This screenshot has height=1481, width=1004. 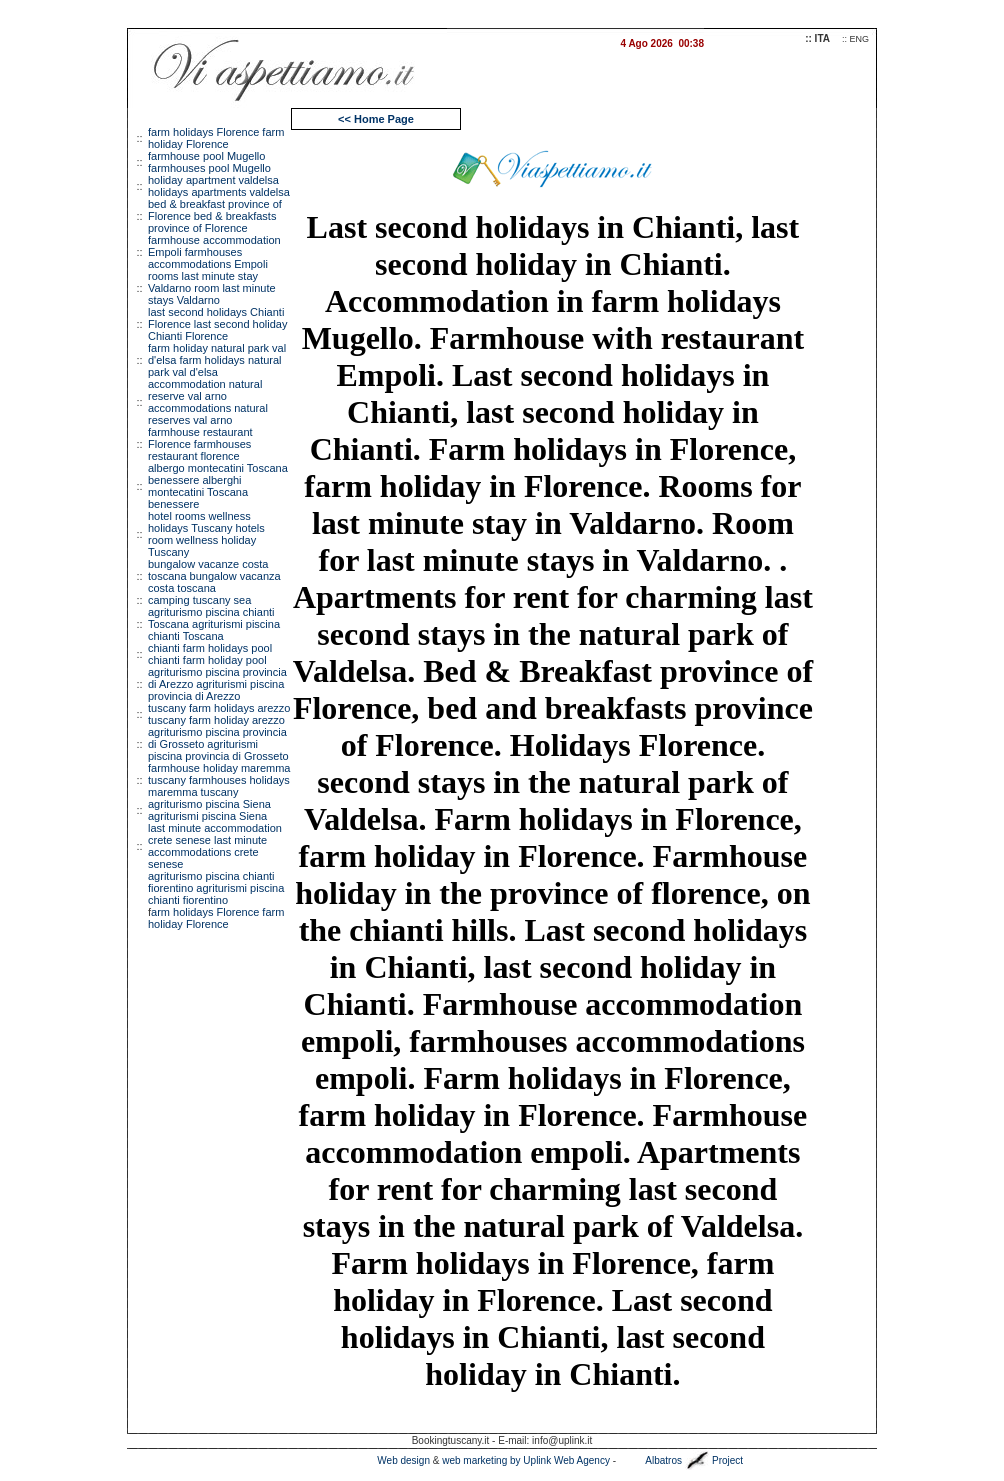 I want to click on tuscany farm holidays arezzo tuscany farm holiday arezzo, so click(x=219, y=714).